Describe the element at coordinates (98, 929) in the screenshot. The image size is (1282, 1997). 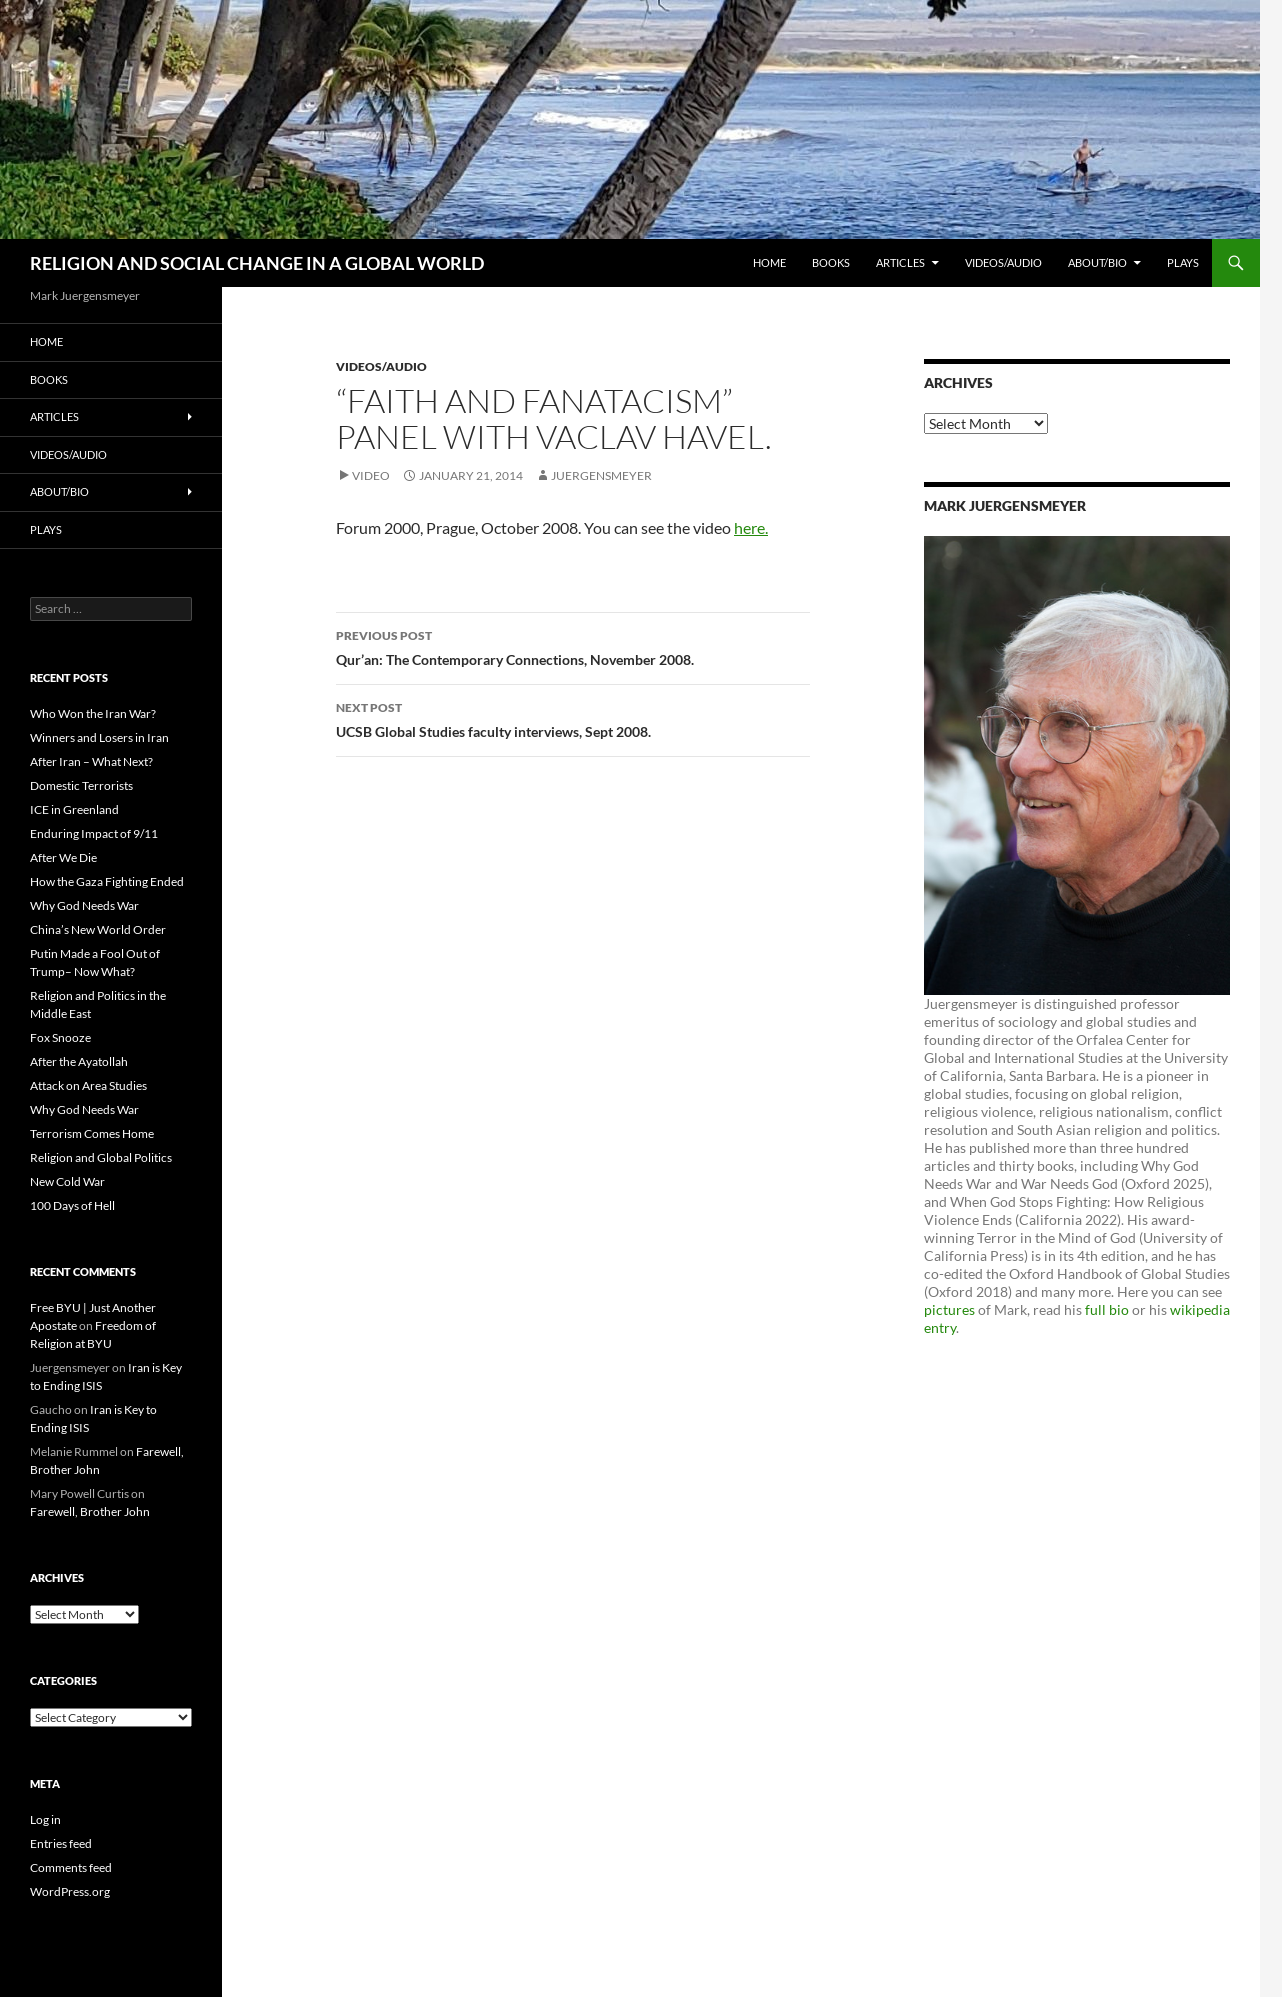
I see `China’s New World Order` at that location.